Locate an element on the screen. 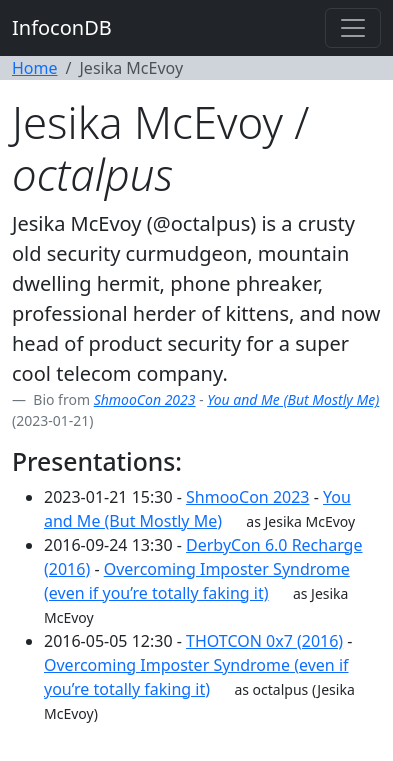  [Toggle navigation] is located at coordinates (353, 28).